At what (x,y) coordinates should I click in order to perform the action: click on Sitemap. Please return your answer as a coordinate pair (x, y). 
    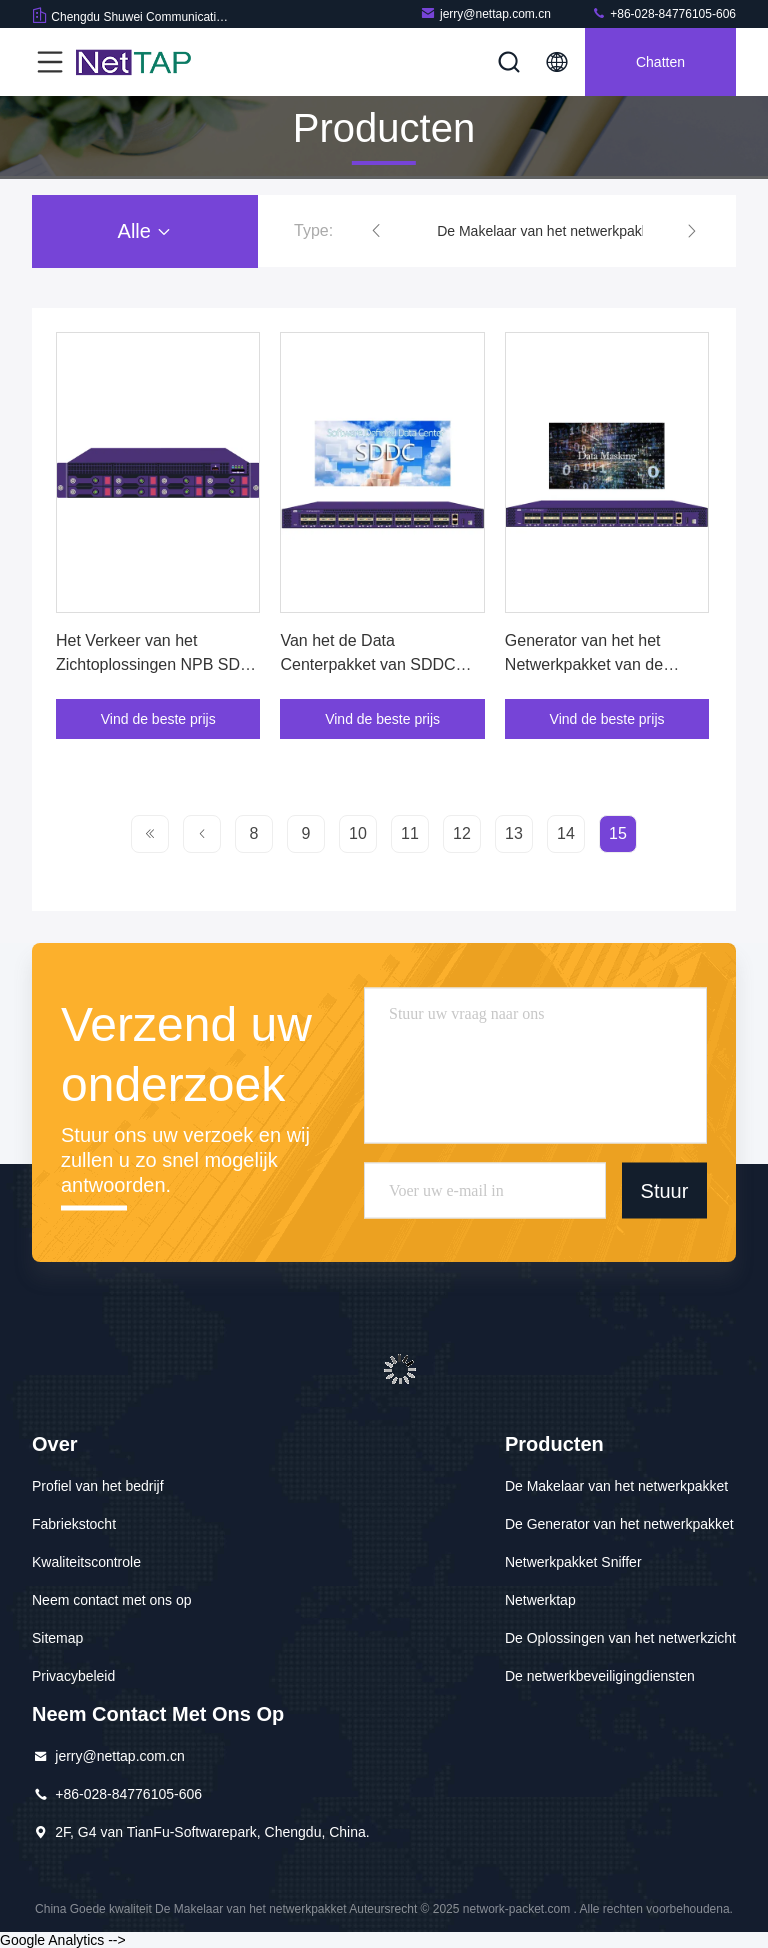
    Looking at the image, I should click on (57, 1638).